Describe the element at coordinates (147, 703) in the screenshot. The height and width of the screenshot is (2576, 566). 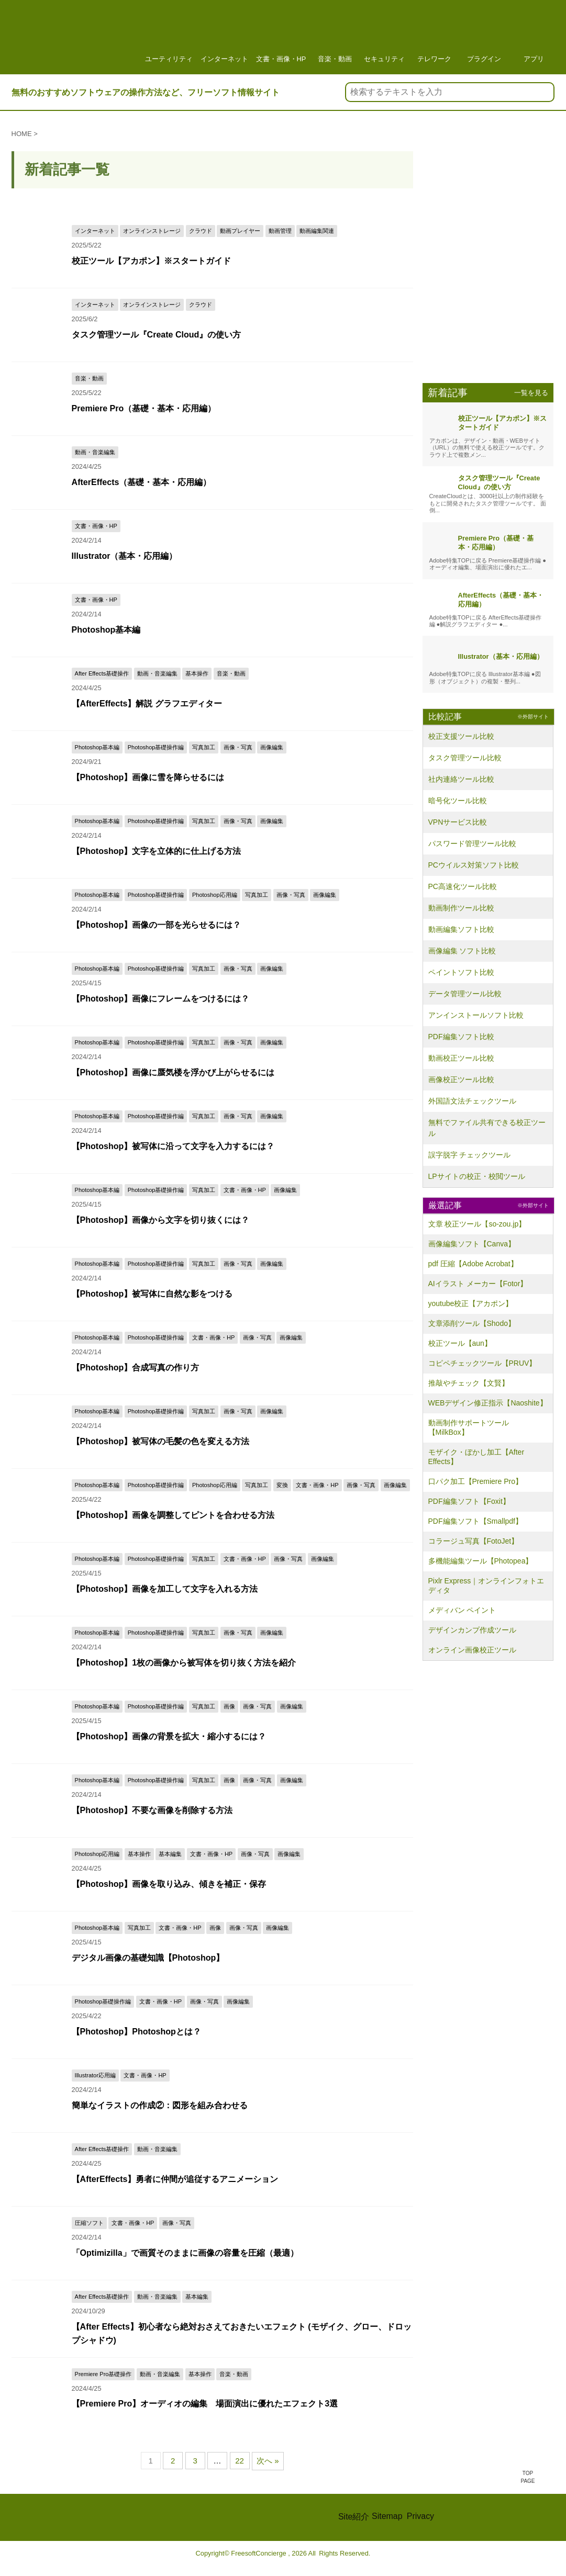
I see `【AfterEffects】解説 グラフエディター` at that location.